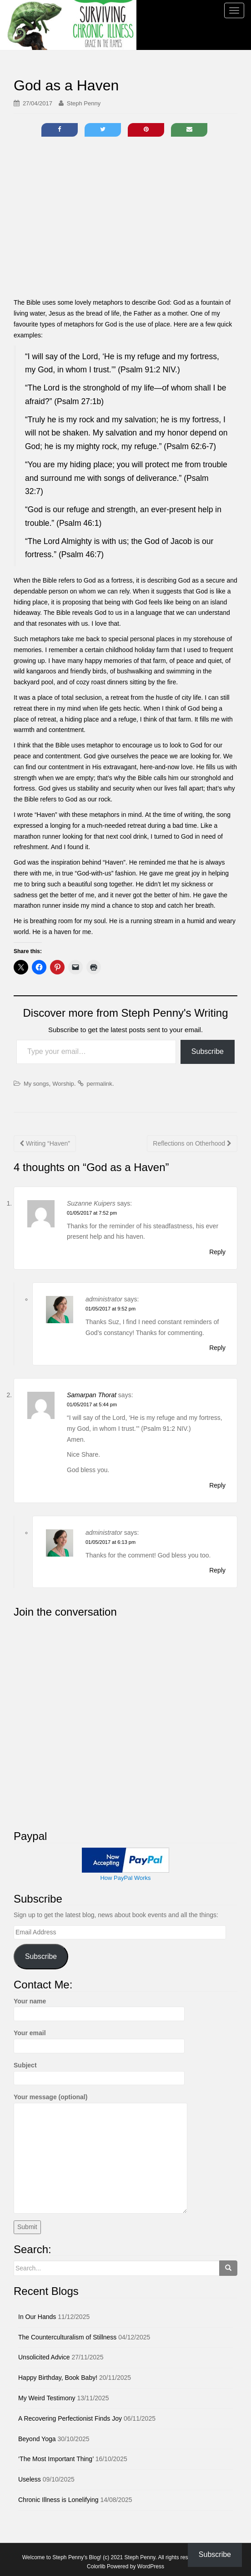  Describe the element at coordinates (67, 2337) in the screenshot. I see `The Counterculturalism of Stillness` at that location.